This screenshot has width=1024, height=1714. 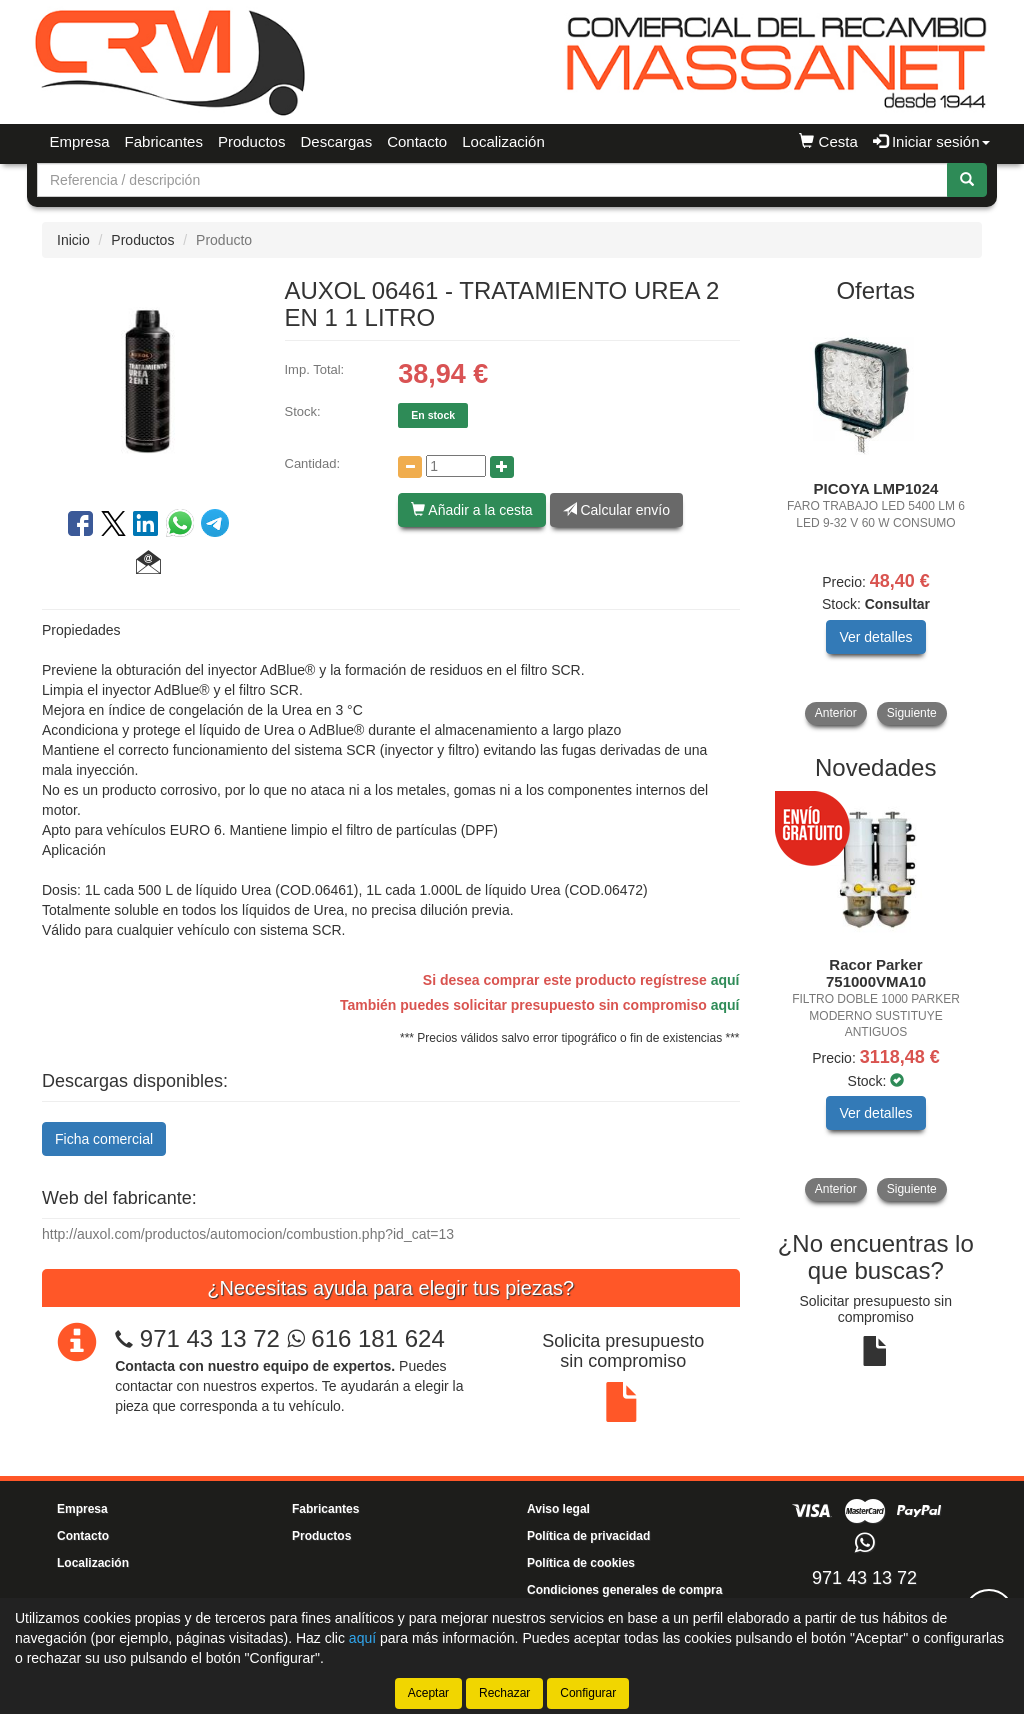 I want to click on Contacto, so click(x=417, y=141).